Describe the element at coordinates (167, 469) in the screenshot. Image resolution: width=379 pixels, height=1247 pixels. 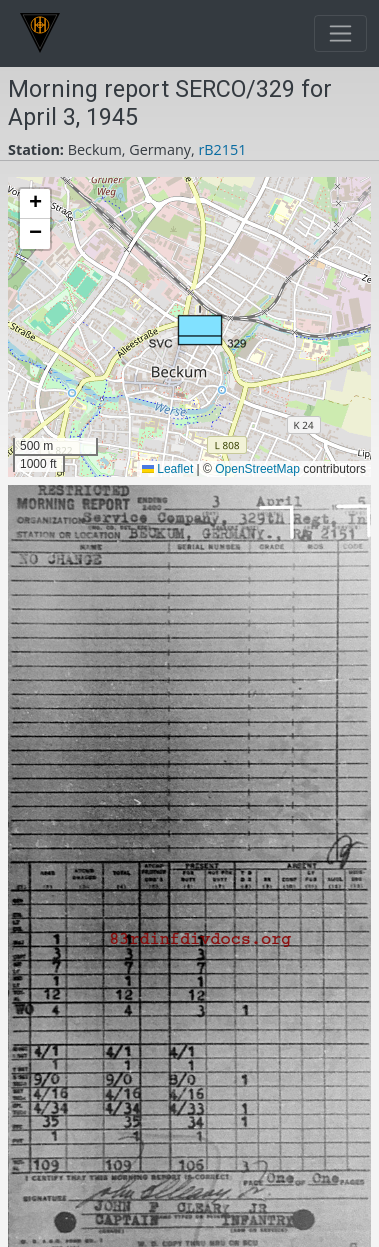
I see `Leaflet` at that location.